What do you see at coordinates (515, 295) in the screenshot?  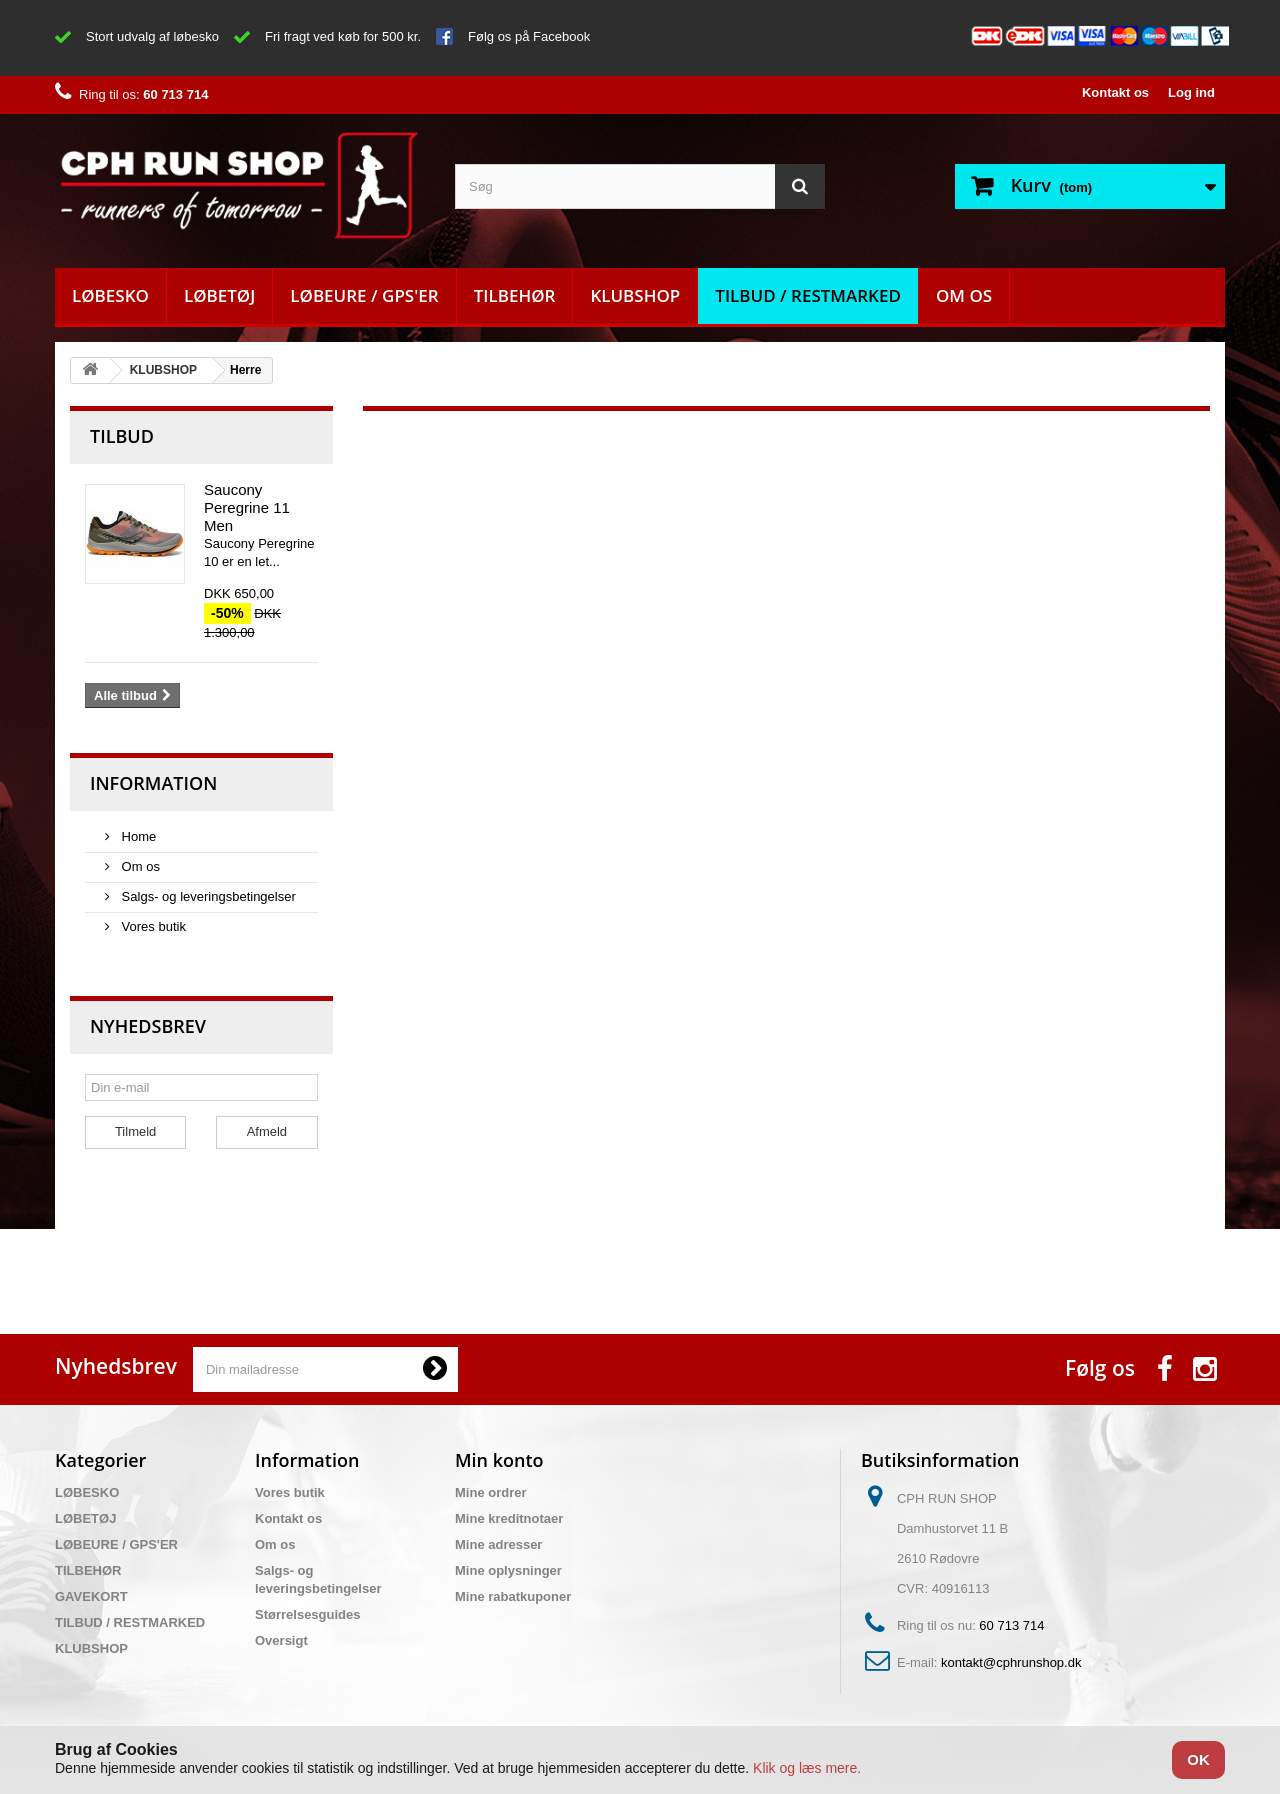 I see `TILBEHØR` at bounding box center [515, 295].